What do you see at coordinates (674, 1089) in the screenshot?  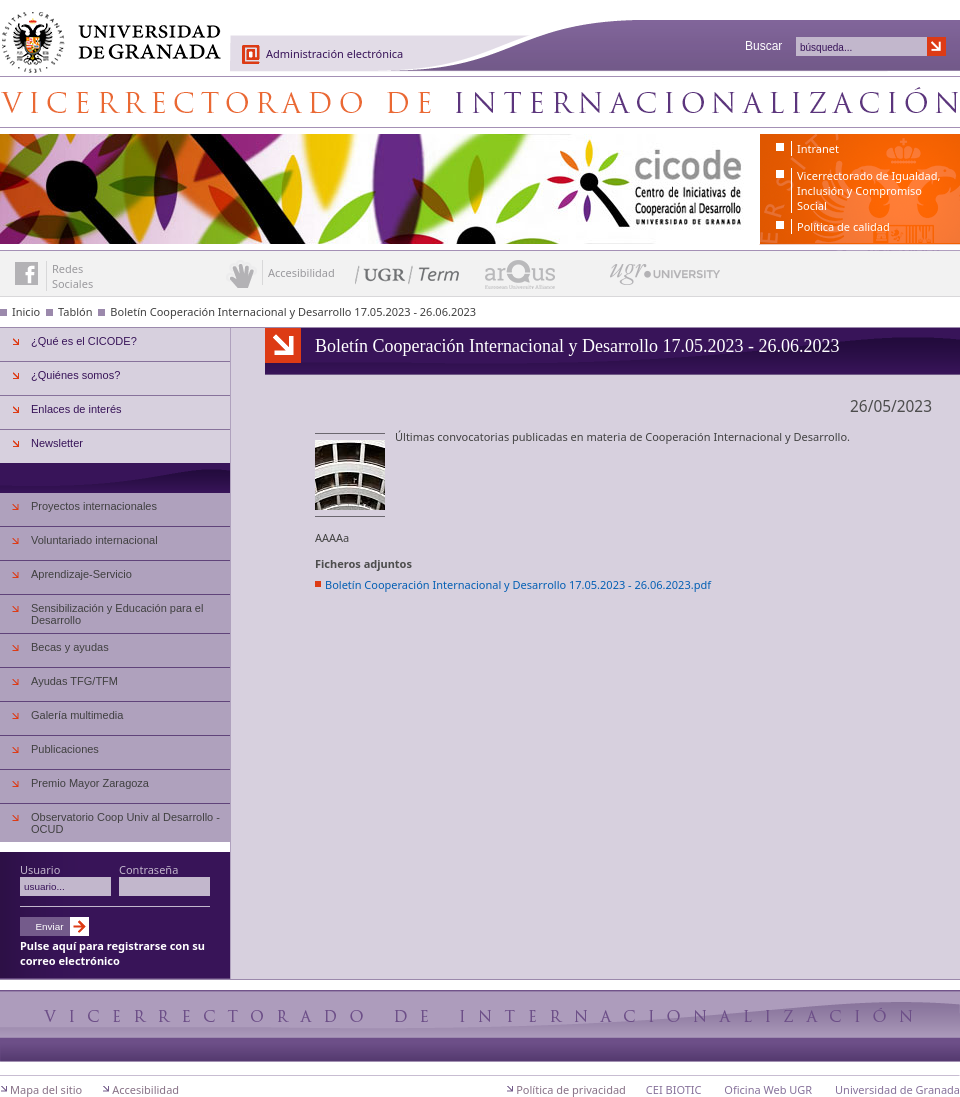 I see `CEI BIOTIC` at bounding box center [674, 1089].